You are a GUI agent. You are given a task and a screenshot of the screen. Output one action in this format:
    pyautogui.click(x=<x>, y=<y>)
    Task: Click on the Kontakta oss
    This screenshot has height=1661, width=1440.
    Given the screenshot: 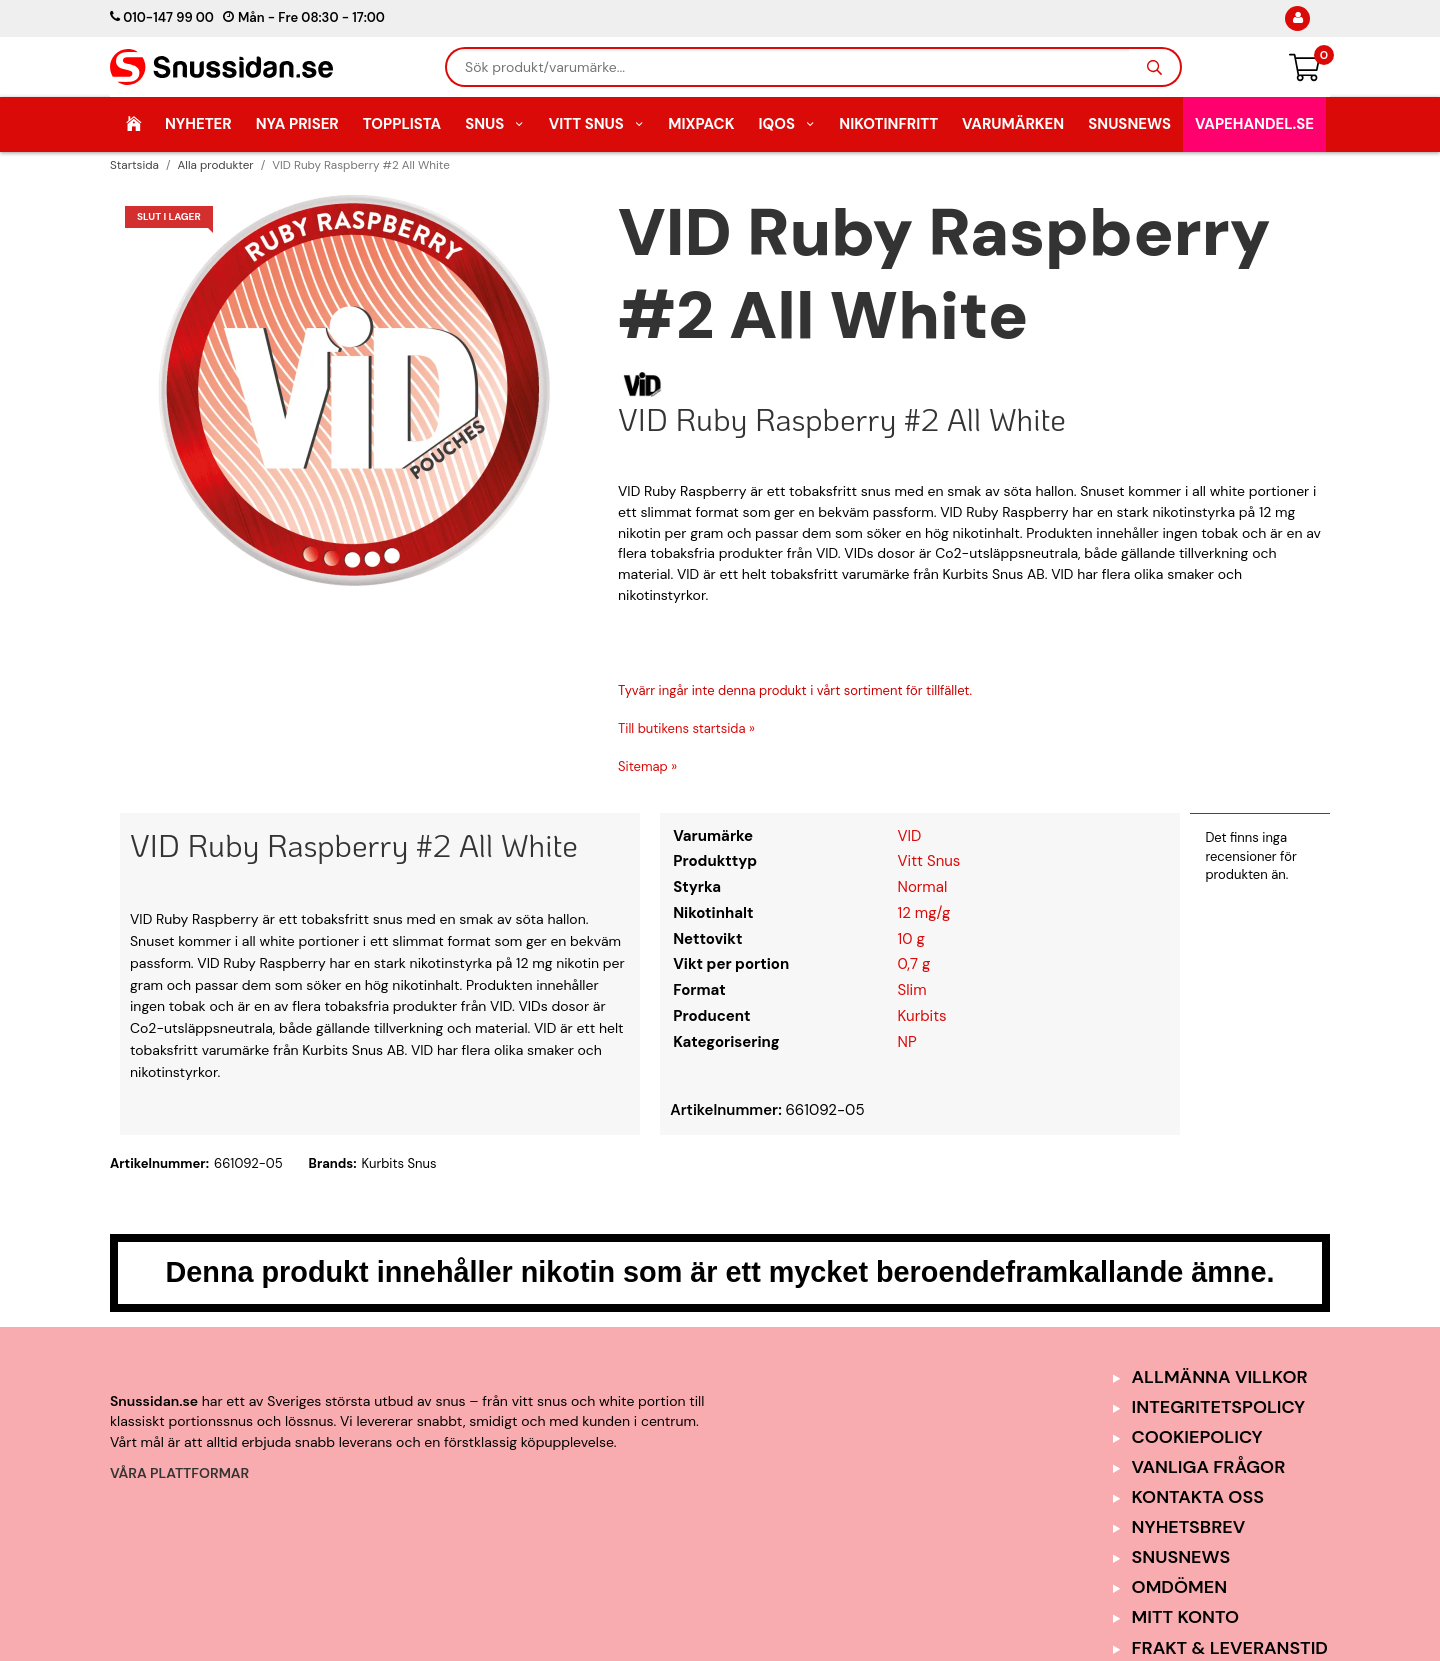 What is the action you would take?
    pyautogui.click(x=1198, y=1497)
    